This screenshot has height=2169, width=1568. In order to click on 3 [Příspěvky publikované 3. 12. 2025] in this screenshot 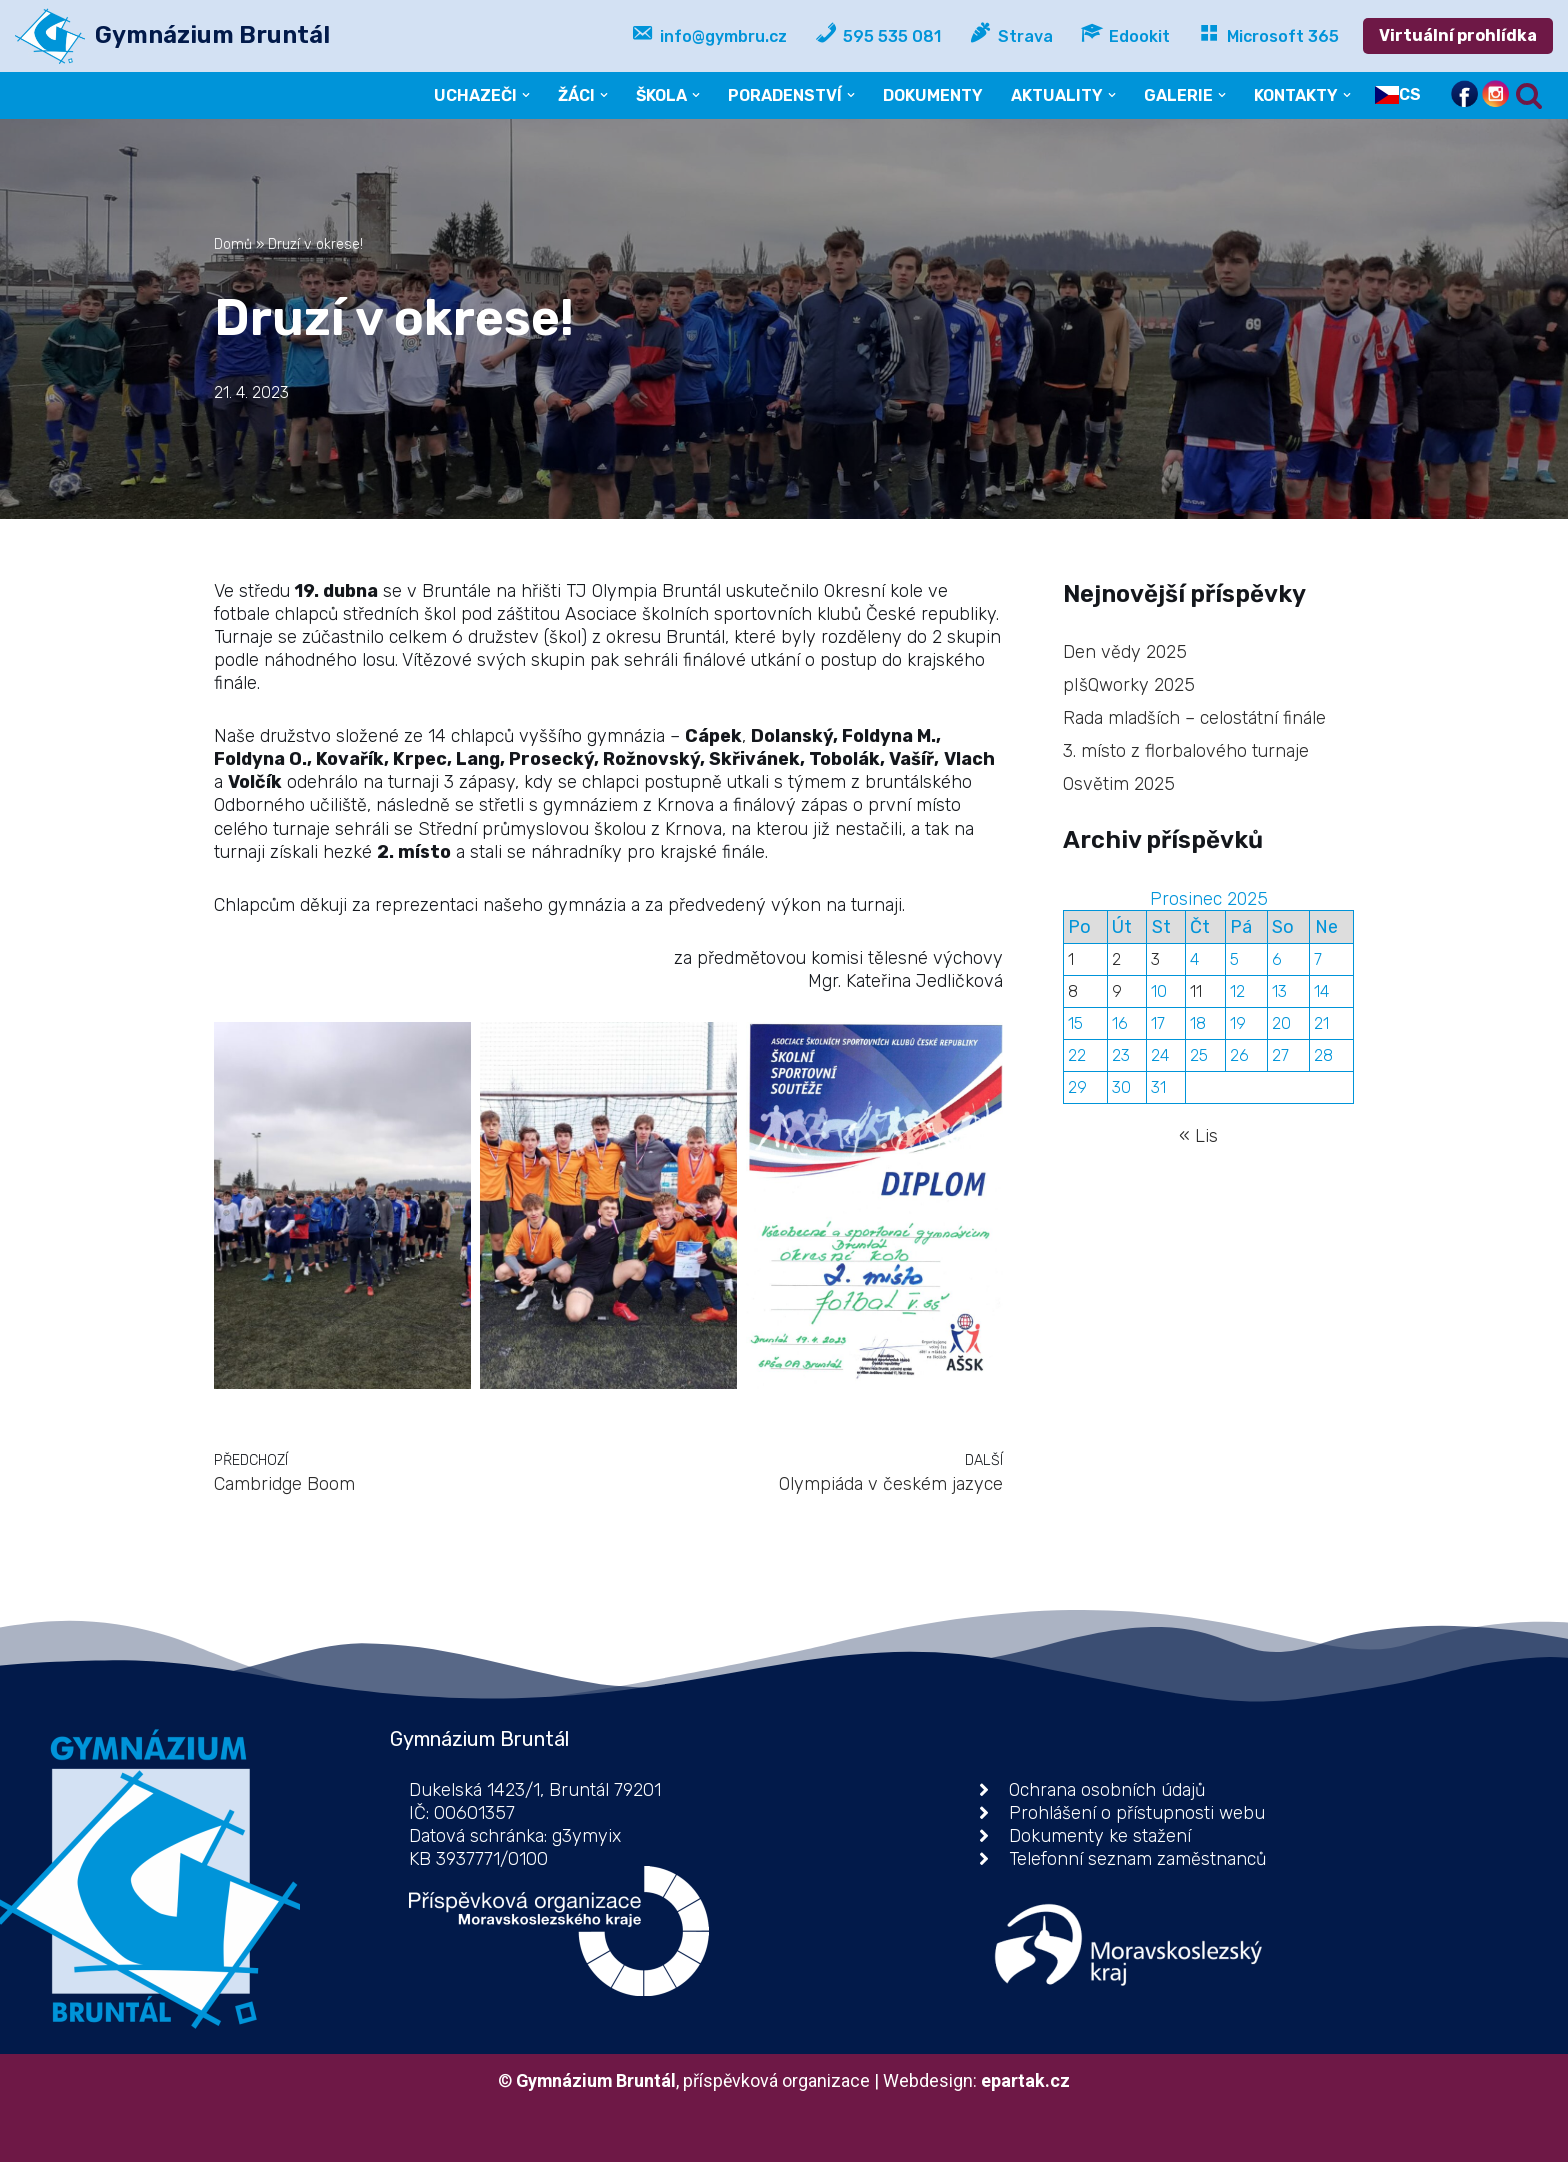, I will do `click(1155, 961)`.